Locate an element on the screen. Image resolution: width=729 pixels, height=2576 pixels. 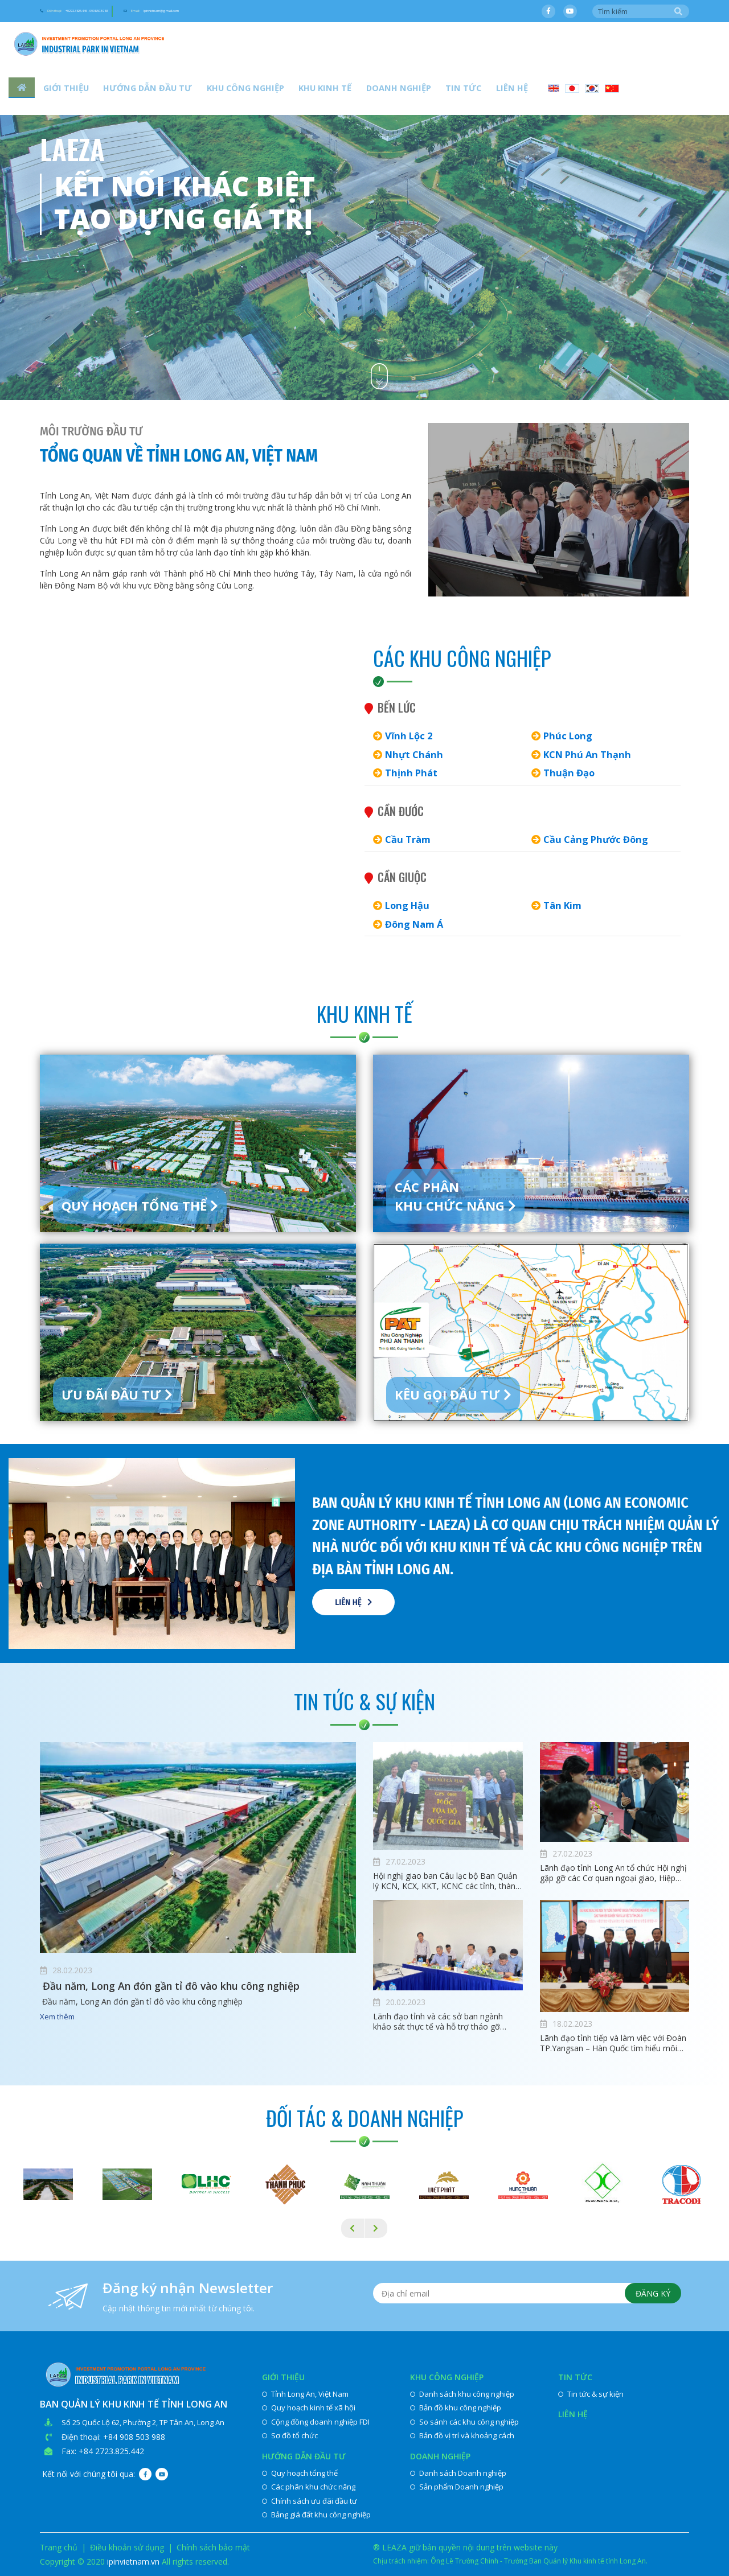
Quy hoạch tổng thể is located at coordinates (300, 2473).